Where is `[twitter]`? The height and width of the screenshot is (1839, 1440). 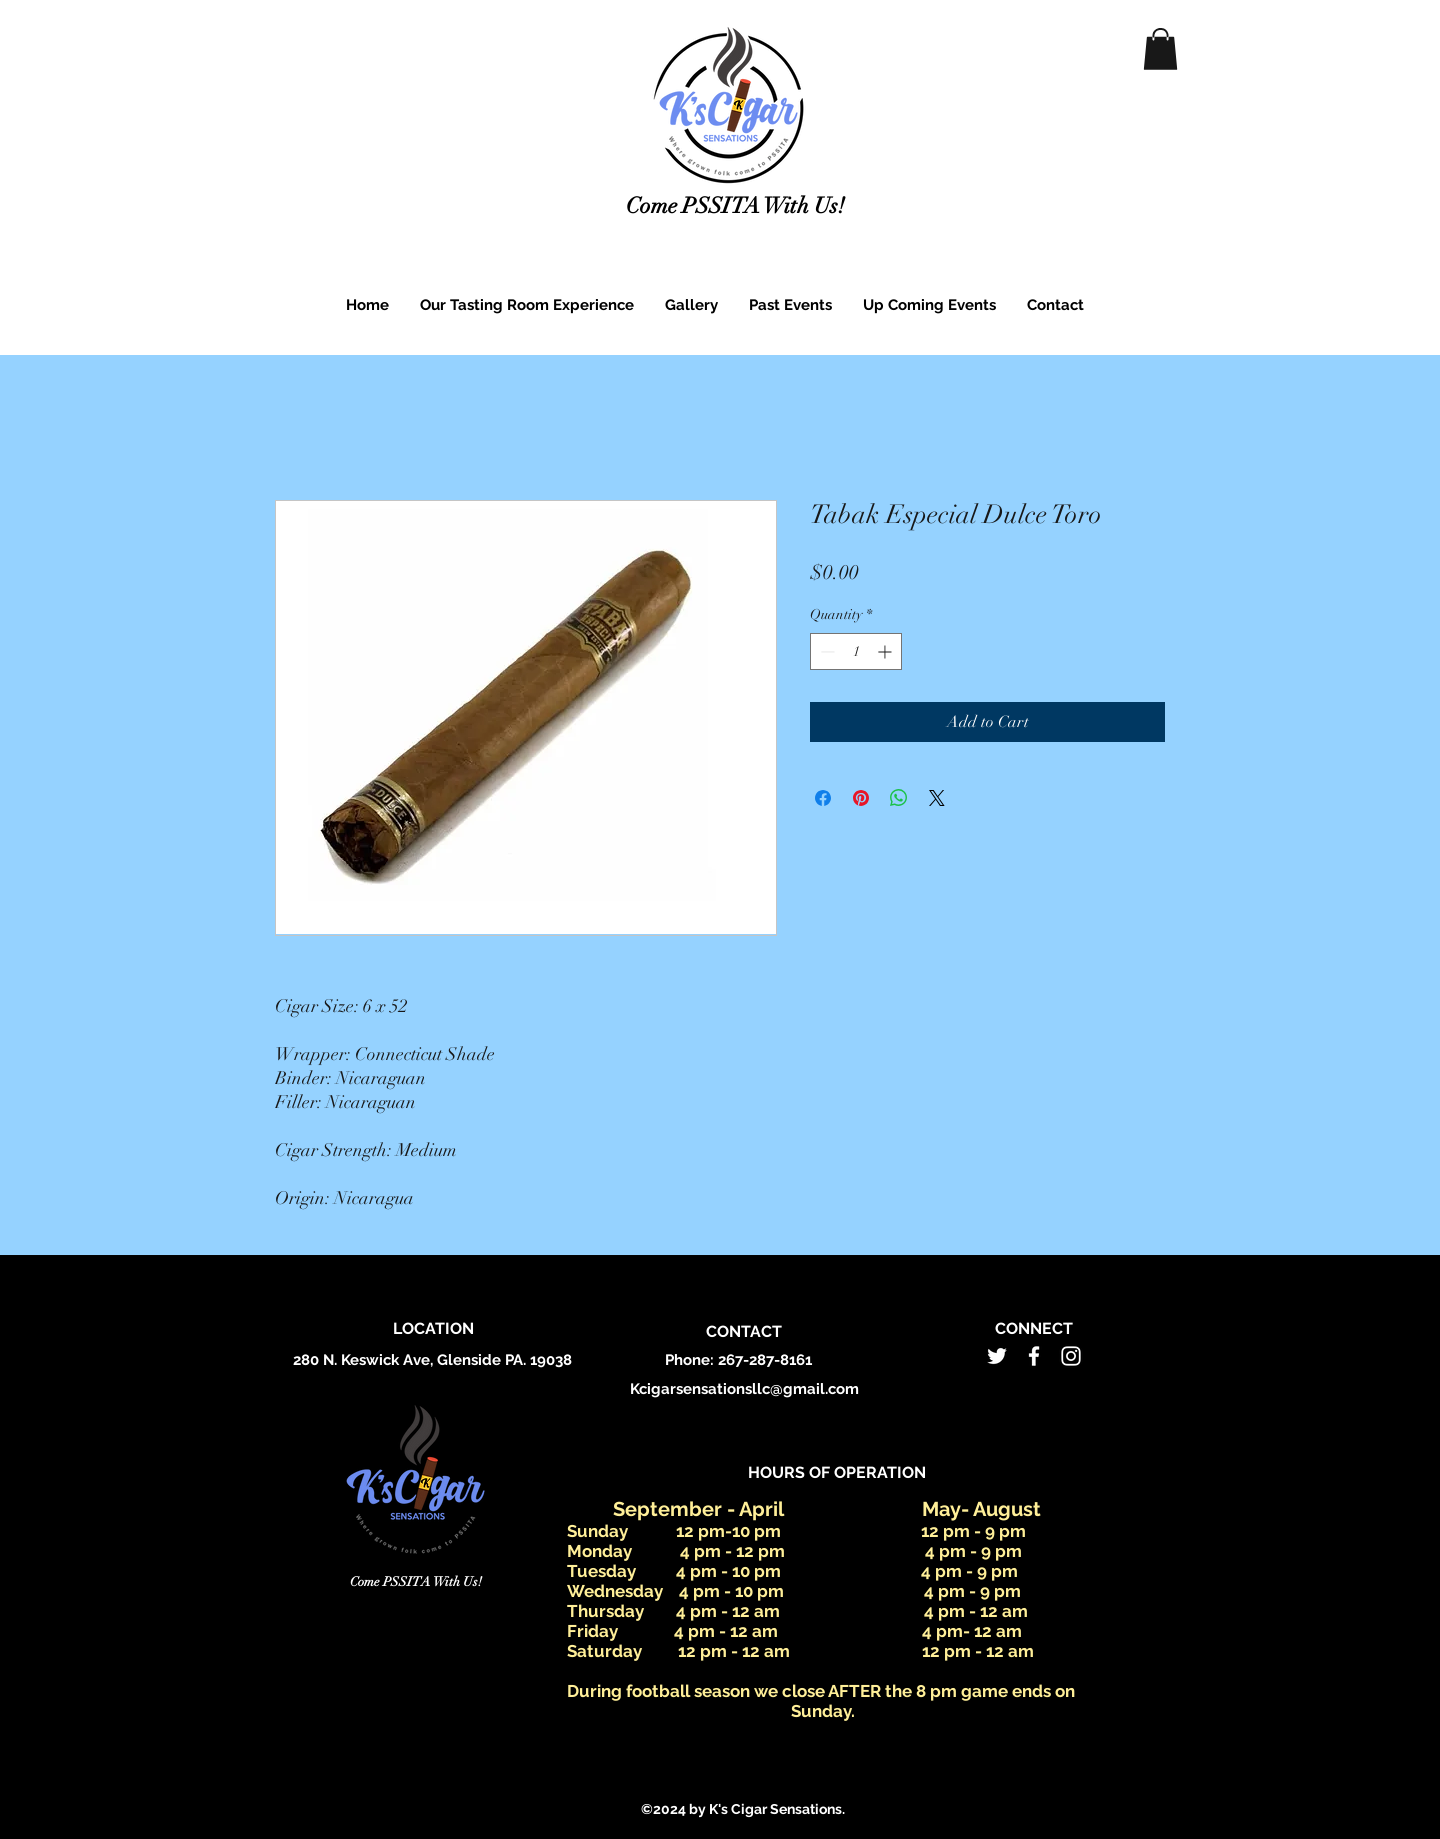
[twitter] is located at coordinates (997, 1356).